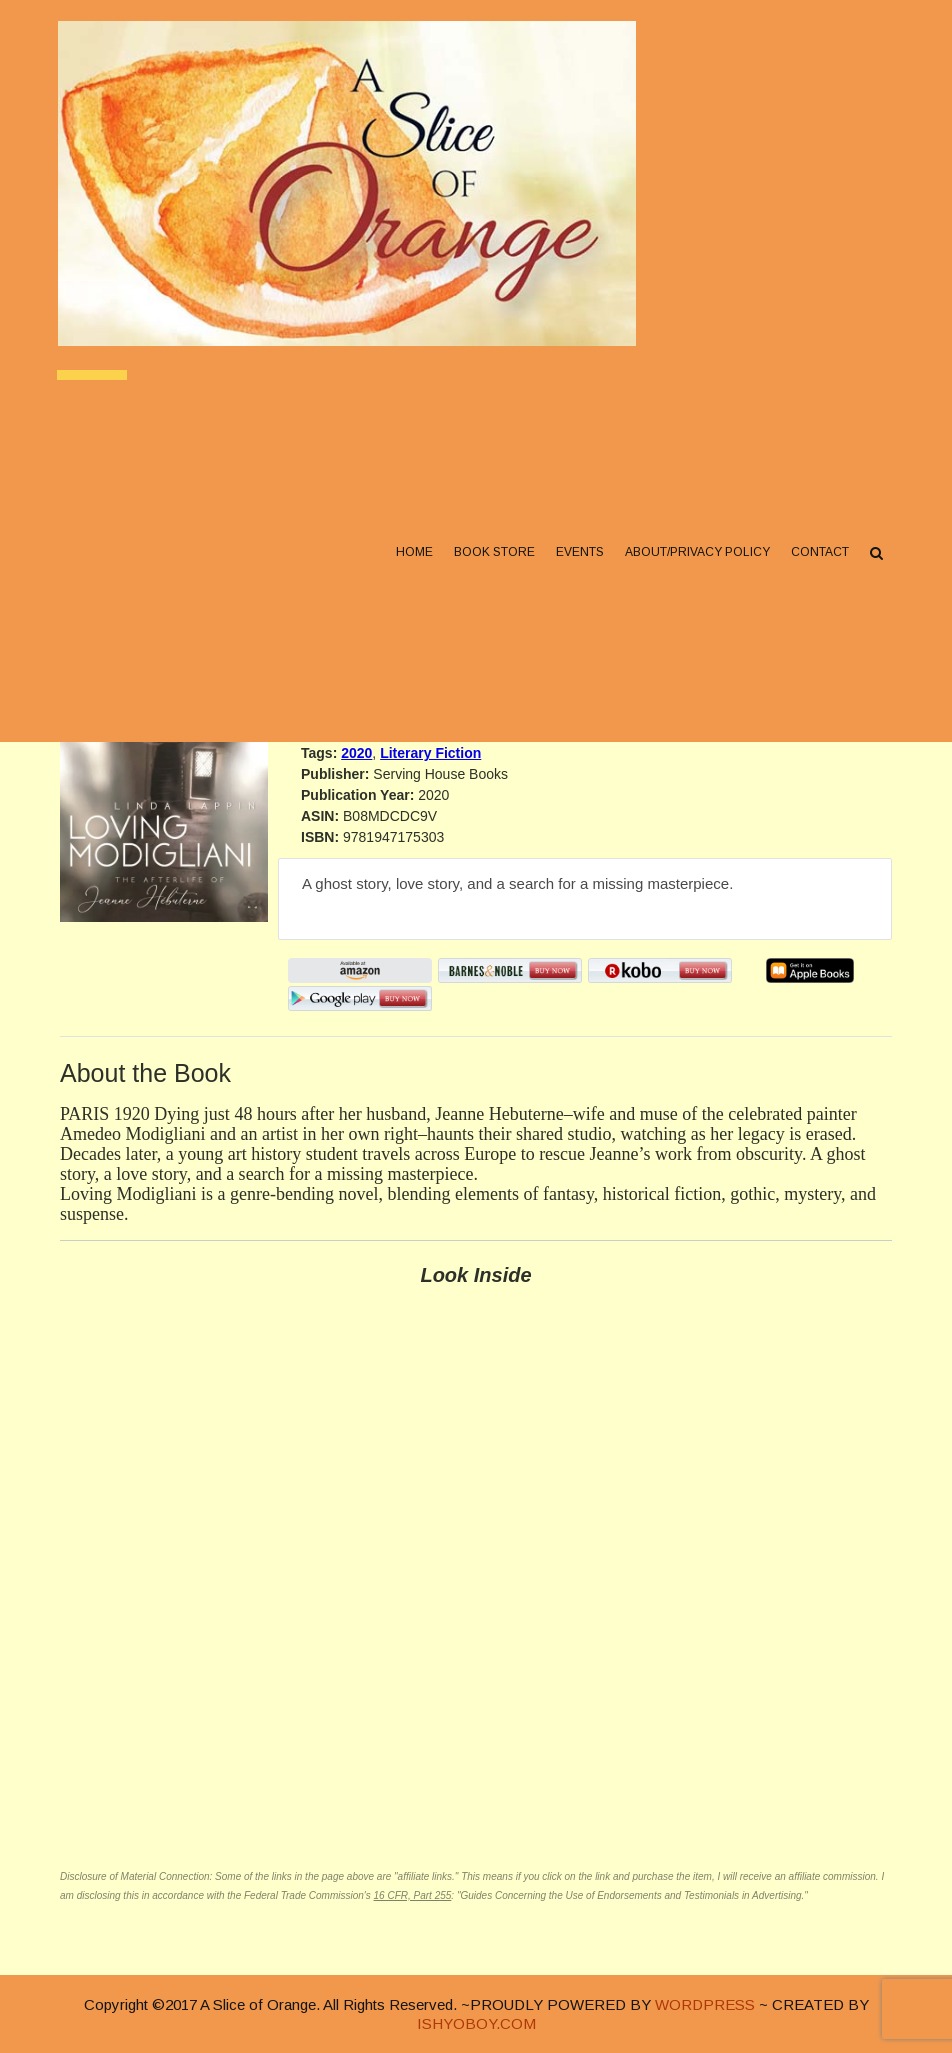 Image resolution: width=952 pixels, height=2053 pixels. What do you see at coordinates (818, 561) in the screenshot?
I see `Contact` at bounding box center [818, 561].